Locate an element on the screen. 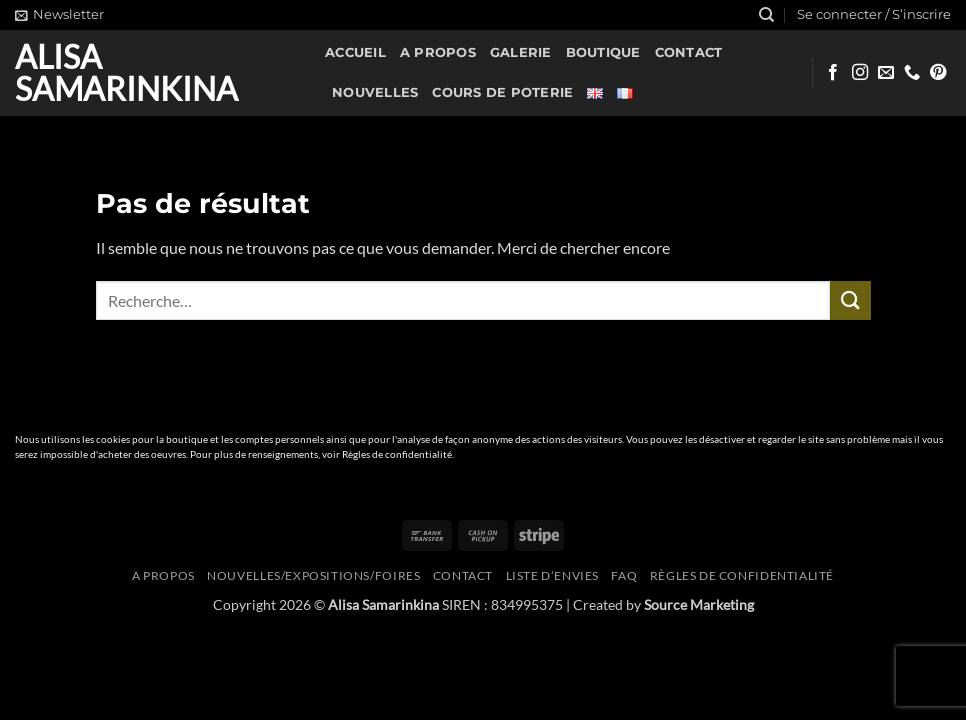  Liste d’envies is located at coordinates (553, 575).